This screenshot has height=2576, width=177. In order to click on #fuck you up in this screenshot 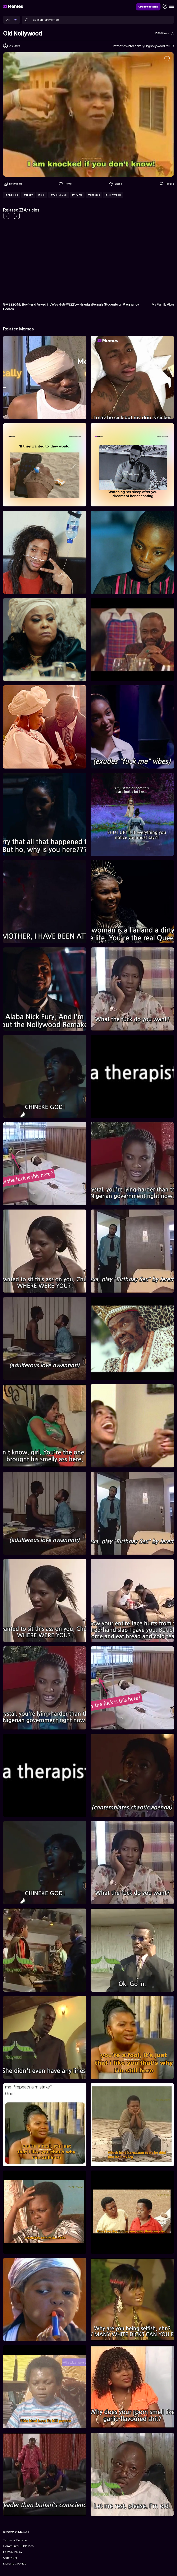, I will do `click(58, 194)`.